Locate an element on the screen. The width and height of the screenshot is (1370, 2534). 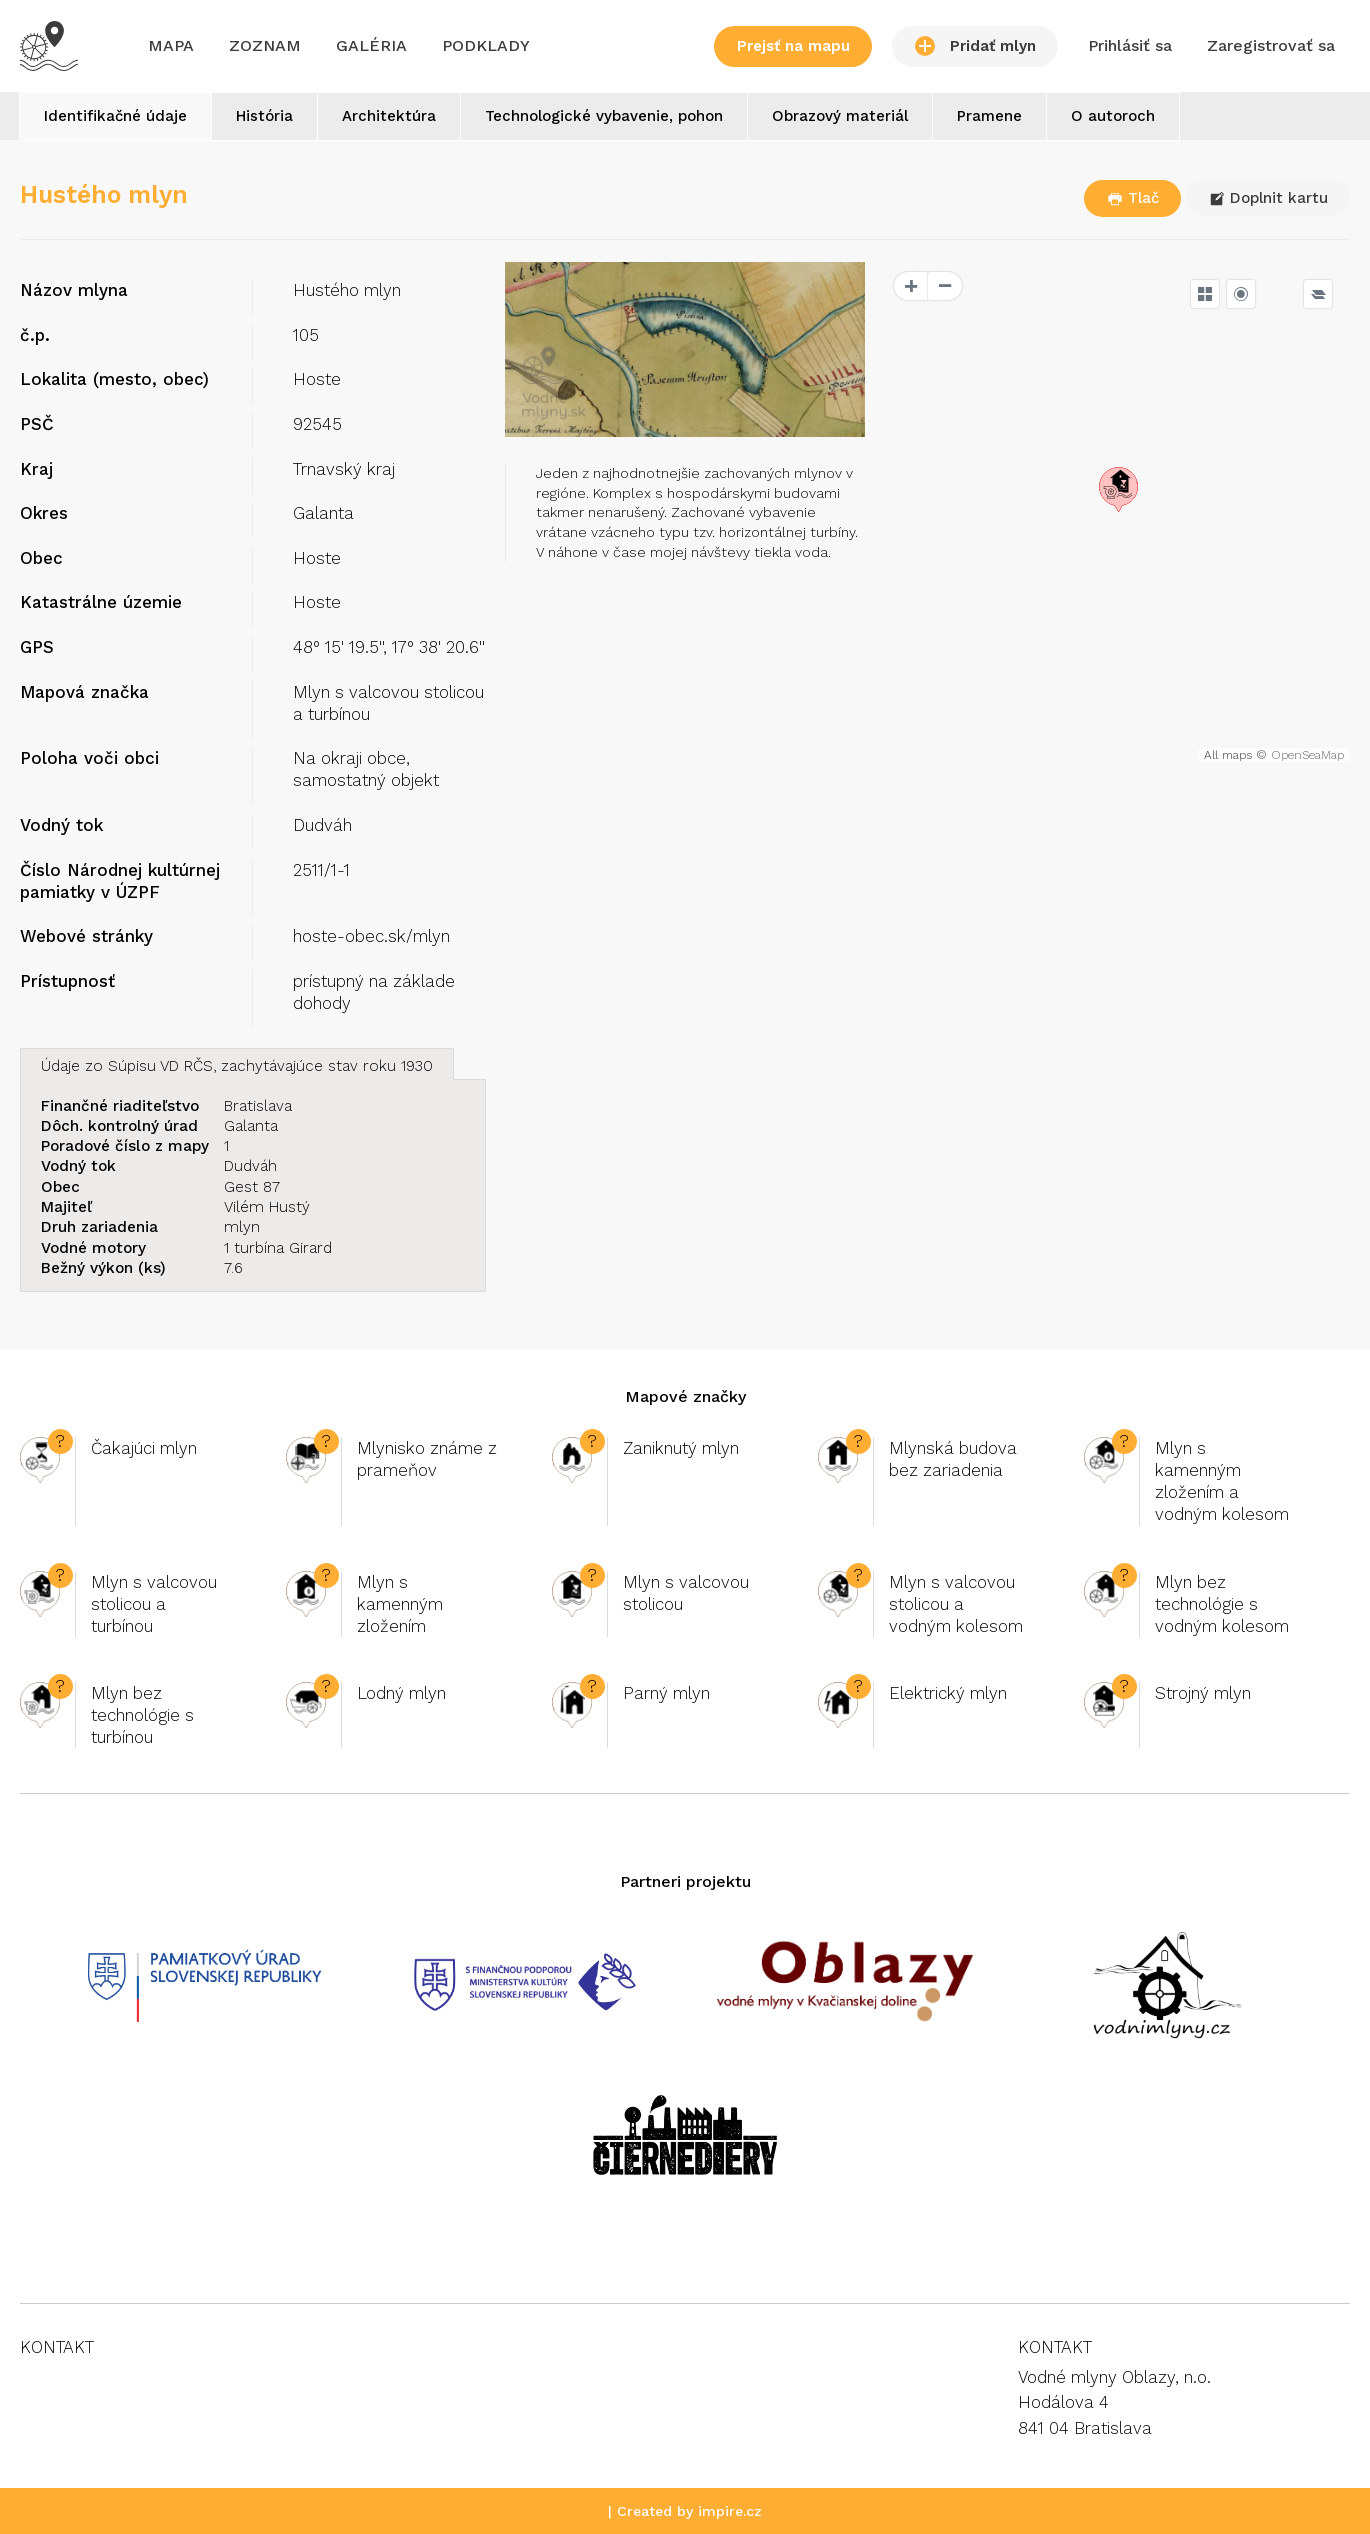
Lokalita (mesto, obec) is located at coordinates (114, 379).